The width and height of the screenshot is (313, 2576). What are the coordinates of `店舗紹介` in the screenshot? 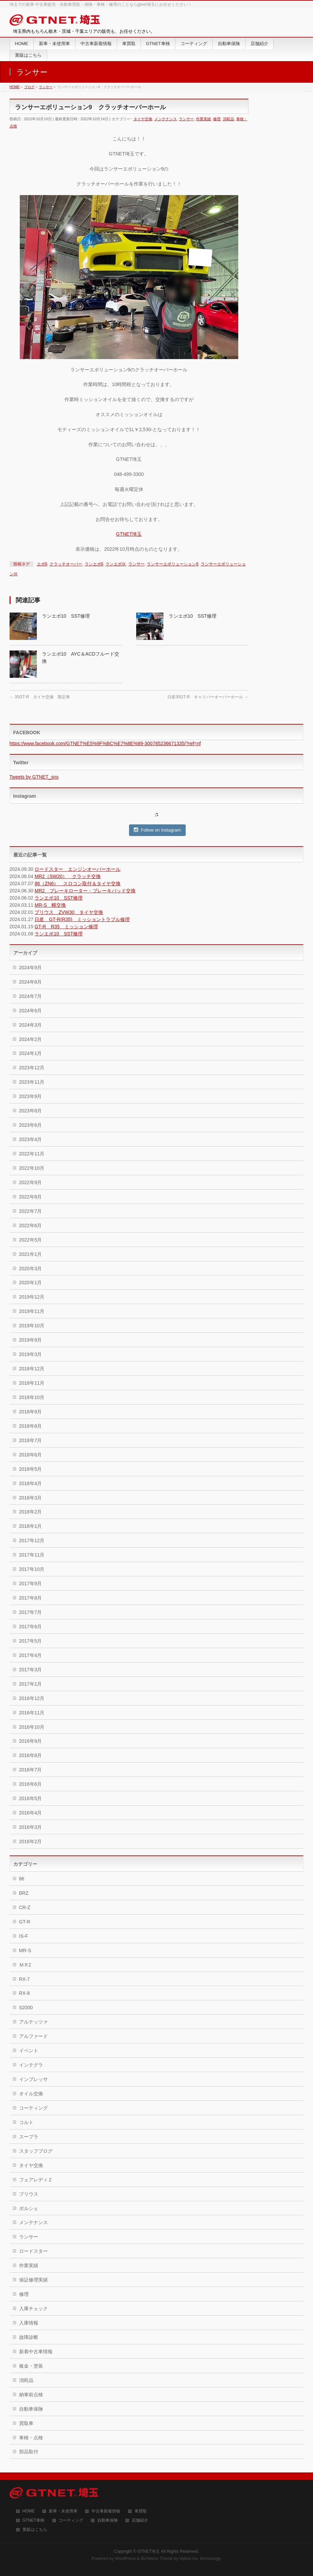 It's located at (140, 2520).